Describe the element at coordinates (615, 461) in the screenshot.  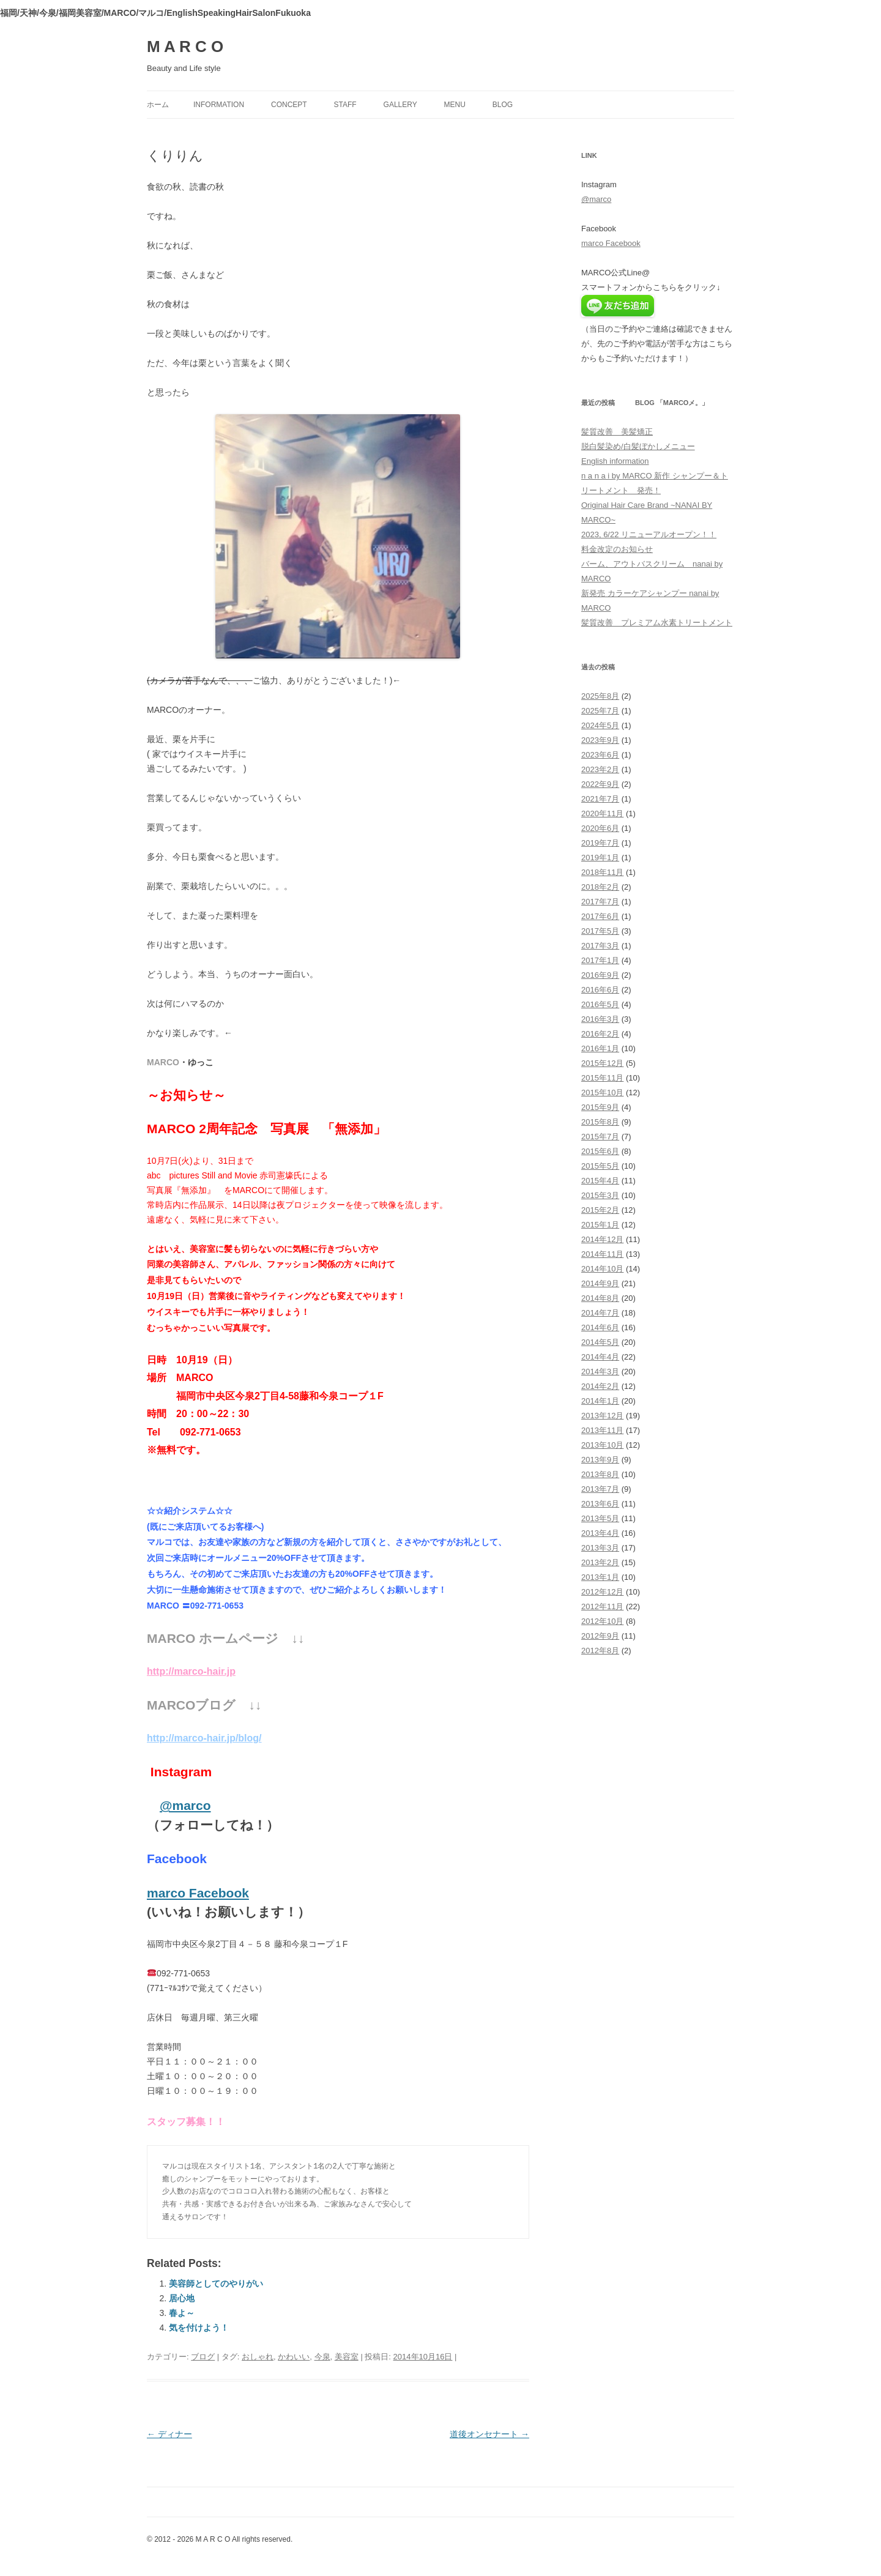
I see `English information` at that location.